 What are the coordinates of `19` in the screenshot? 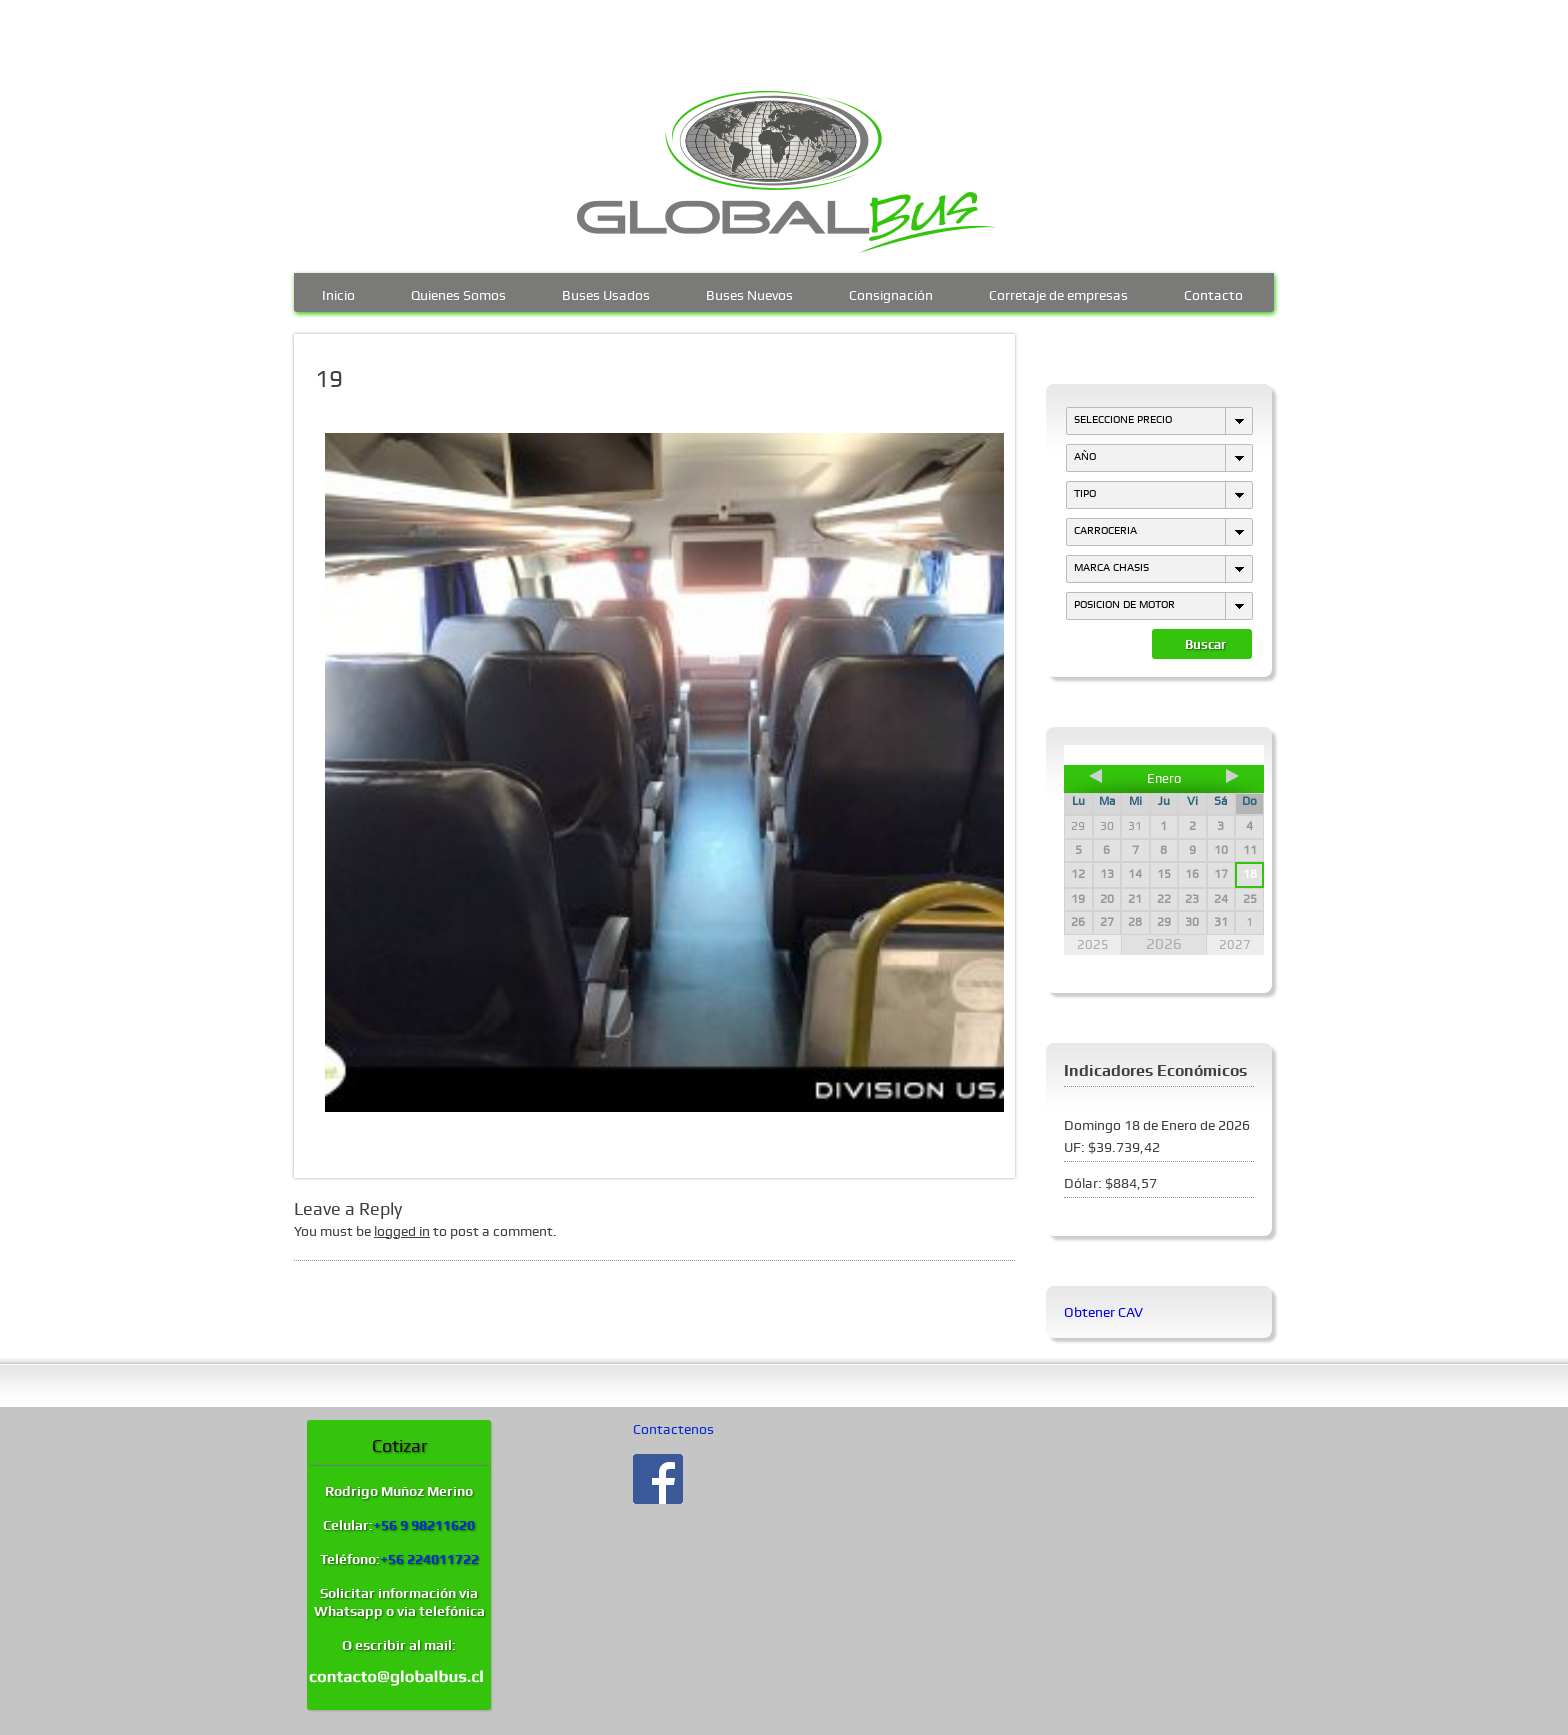 It's located at (329, 379).